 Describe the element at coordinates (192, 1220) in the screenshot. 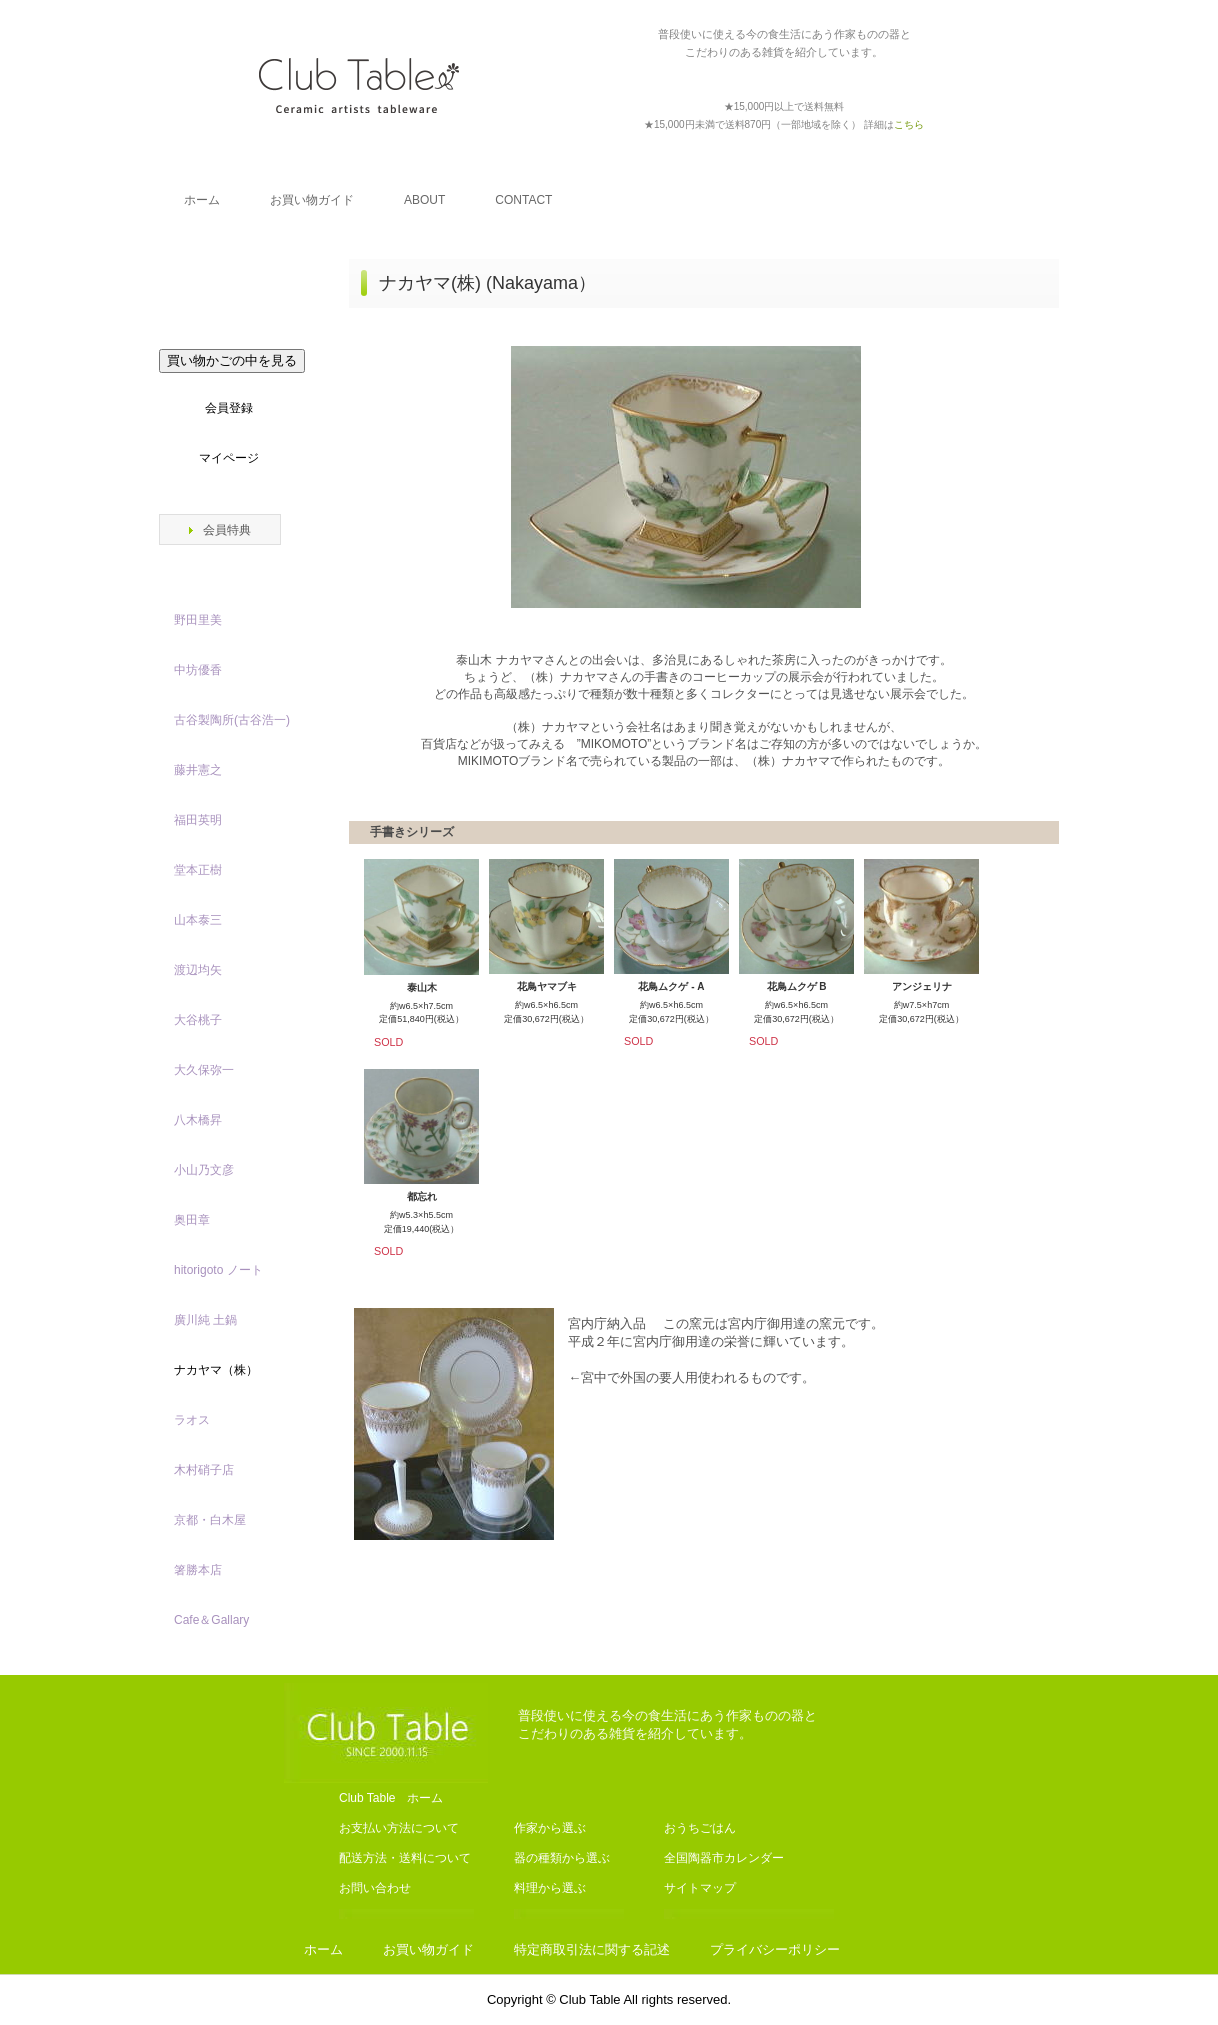

I see `奥田章` at that location.